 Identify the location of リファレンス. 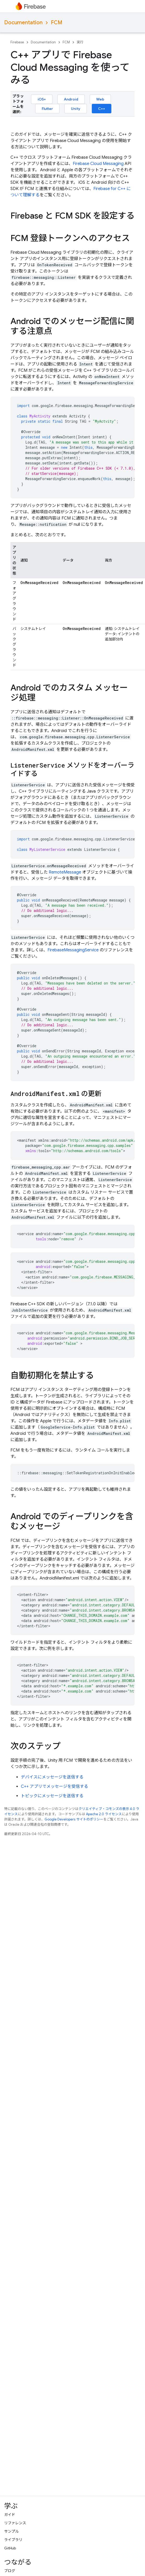
(15, 2523).